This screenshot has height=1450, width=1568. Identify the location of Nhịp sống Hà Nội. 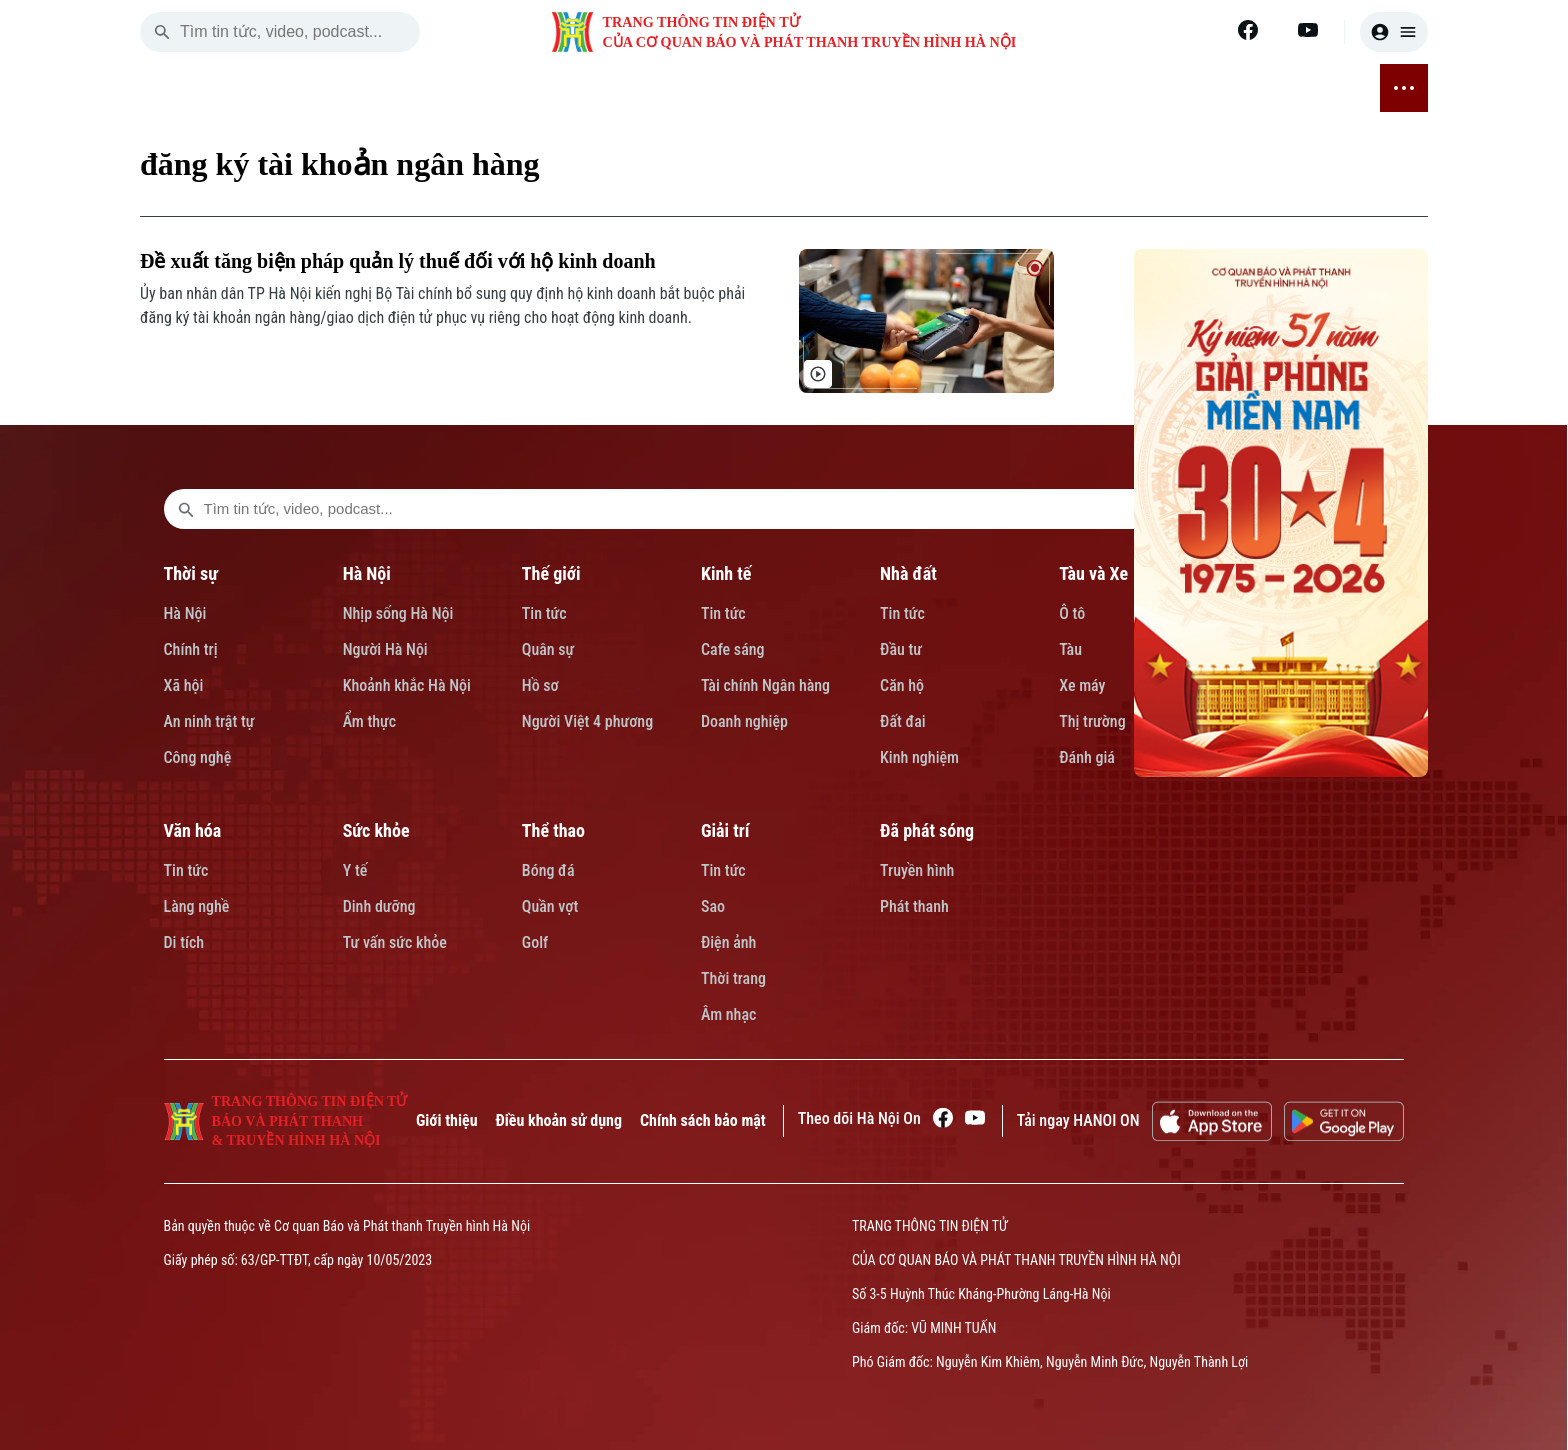
(398, 613).